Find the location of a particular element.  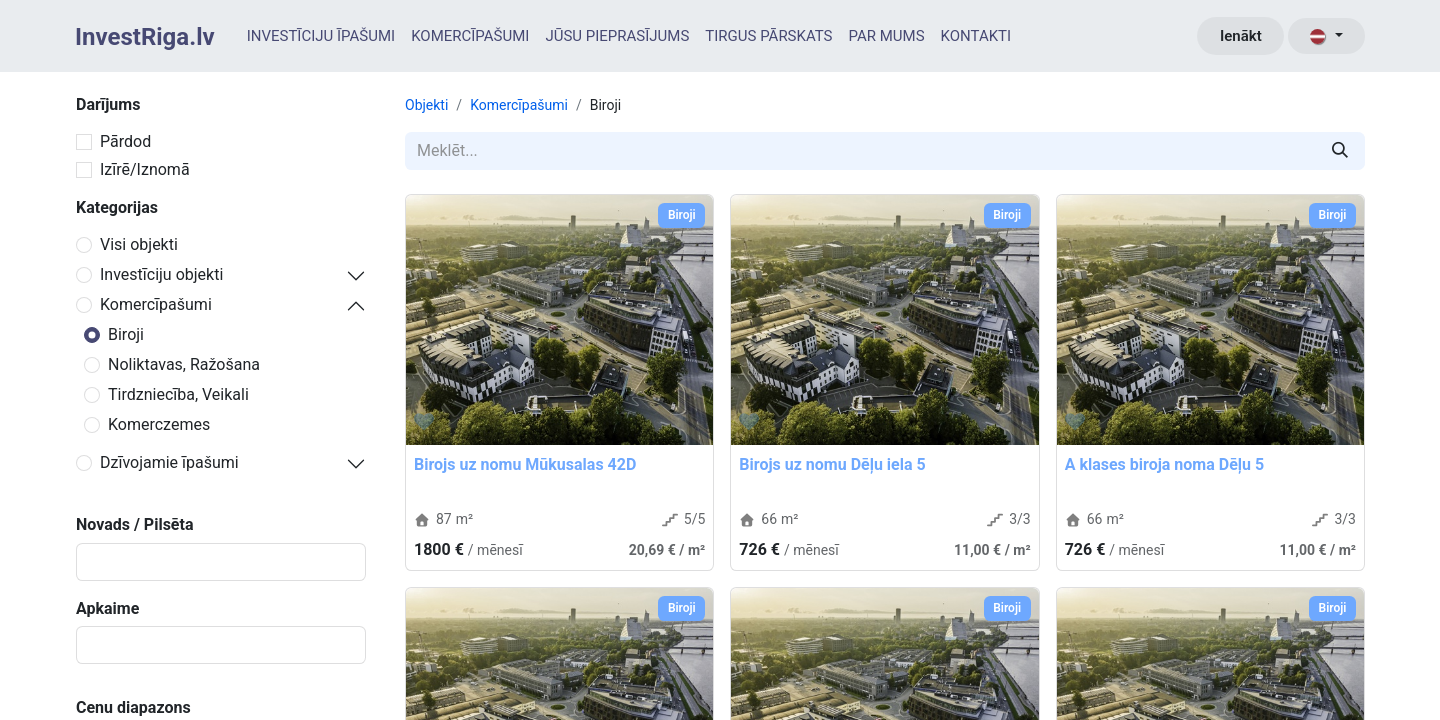

Tirdzniecība, Veikali is located at coordinates (178, 394).